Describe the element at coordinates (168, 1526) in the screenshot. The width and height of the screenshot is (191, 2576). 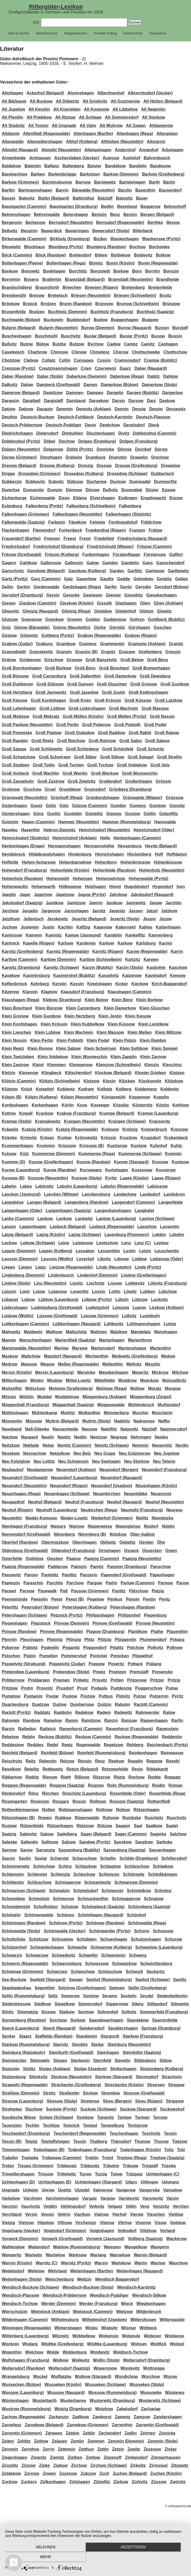
I see `Nöblin` at that location.